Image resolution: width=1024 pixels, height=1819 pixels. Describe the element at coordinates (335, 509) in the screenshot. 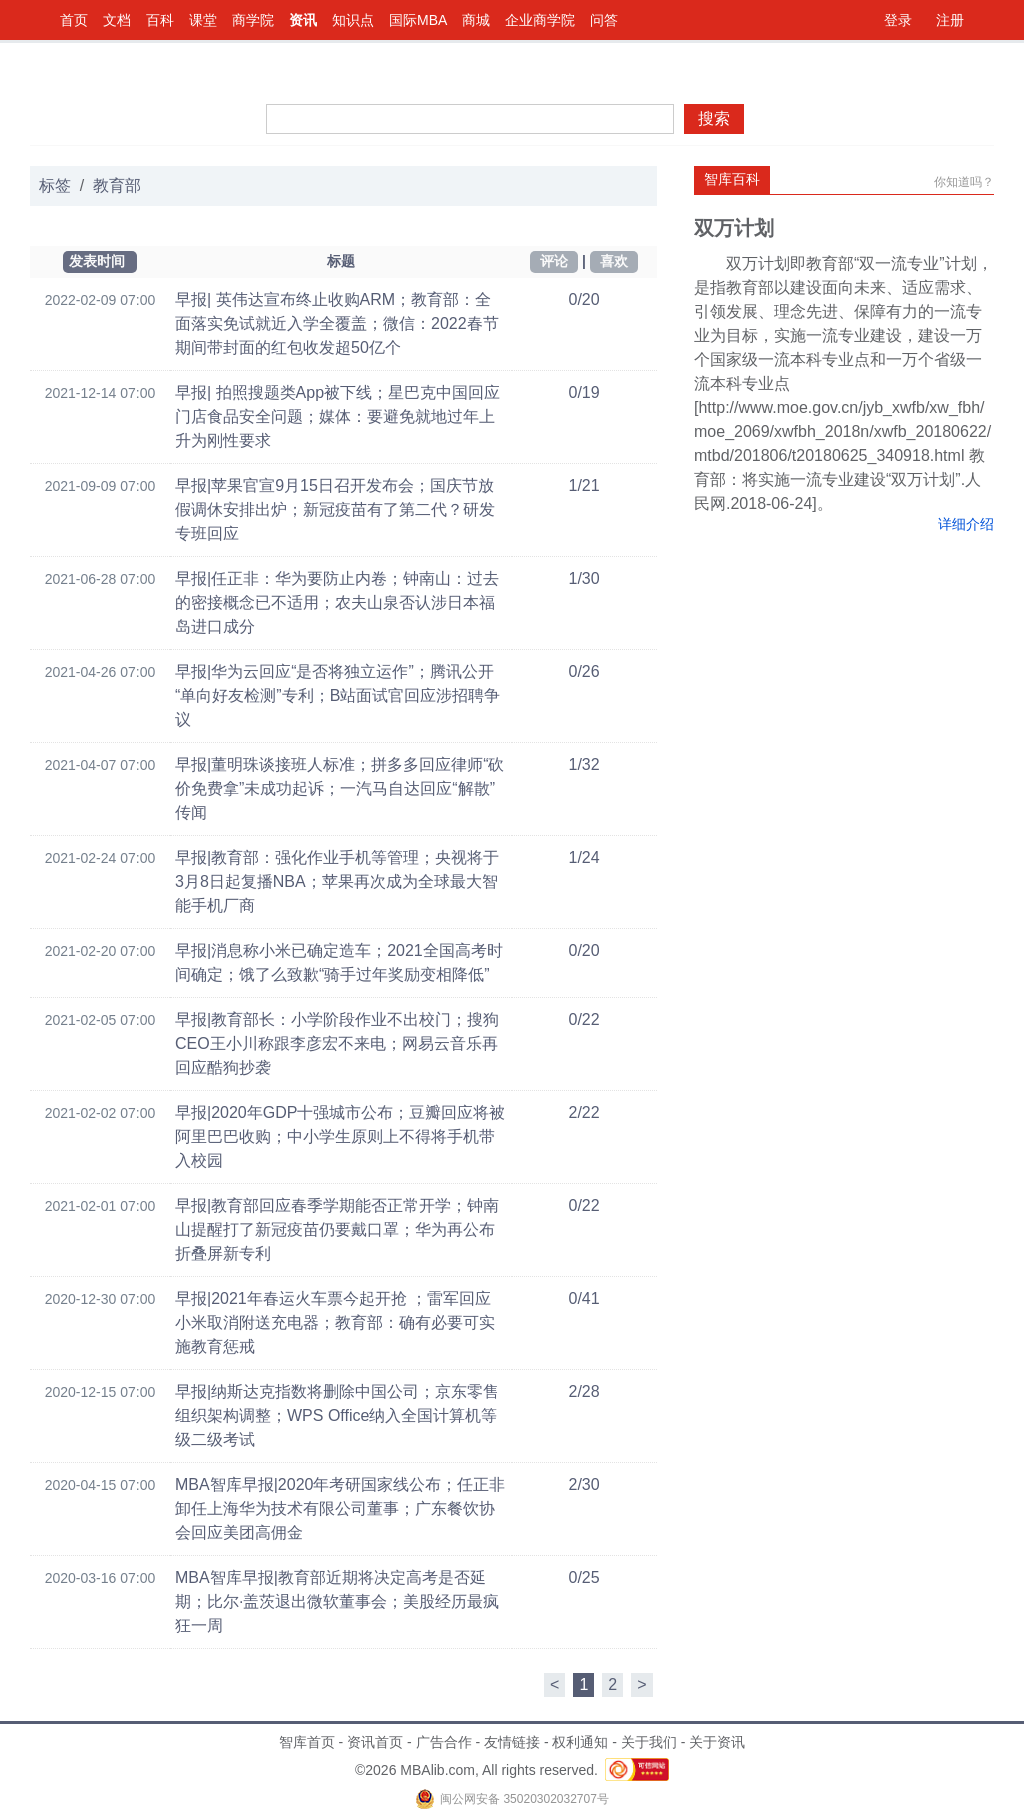

I see `早报|苹果官宣9月15日召开发布会；国庆节放假调休安排出炉；新冠疫苗有了第二代？研发专班回应` at that location.